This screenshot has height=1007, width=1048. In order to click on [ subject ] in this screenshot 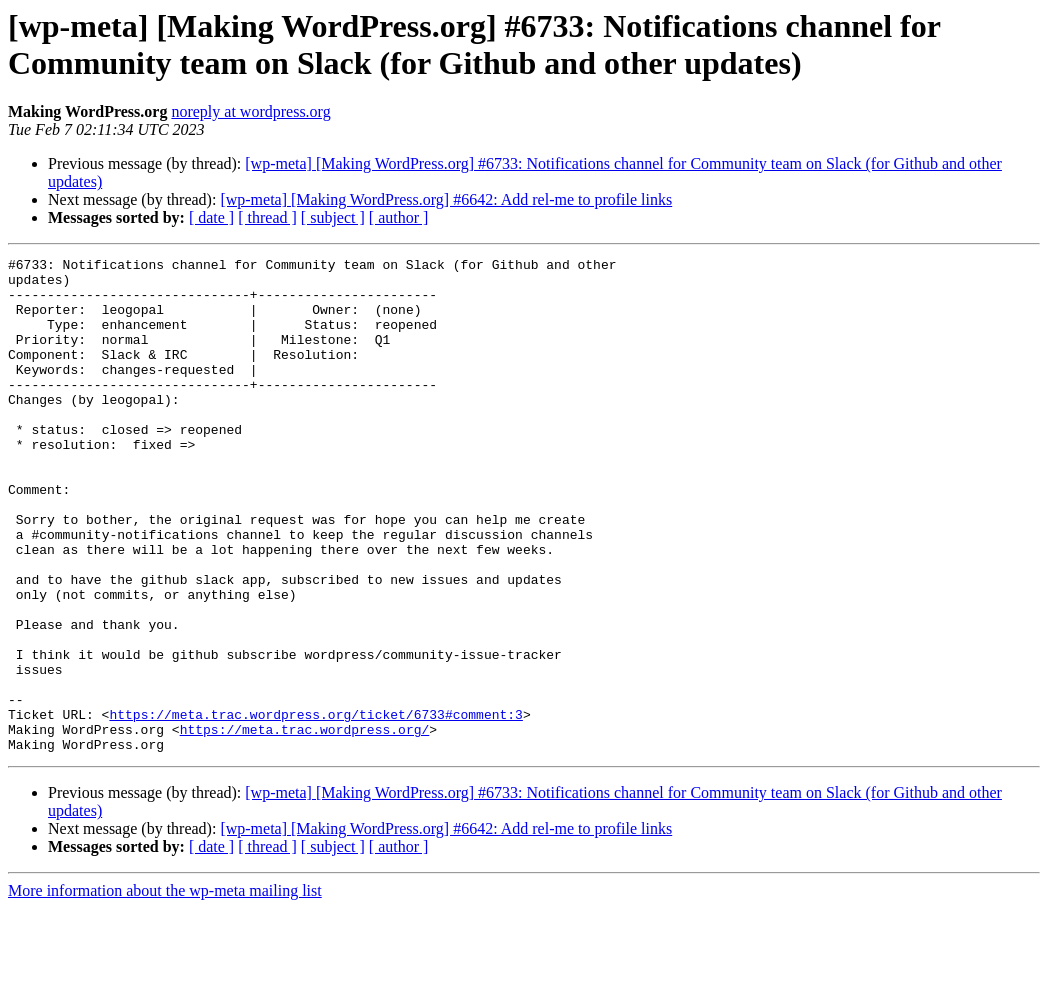, I will do `click(333, 217)`.